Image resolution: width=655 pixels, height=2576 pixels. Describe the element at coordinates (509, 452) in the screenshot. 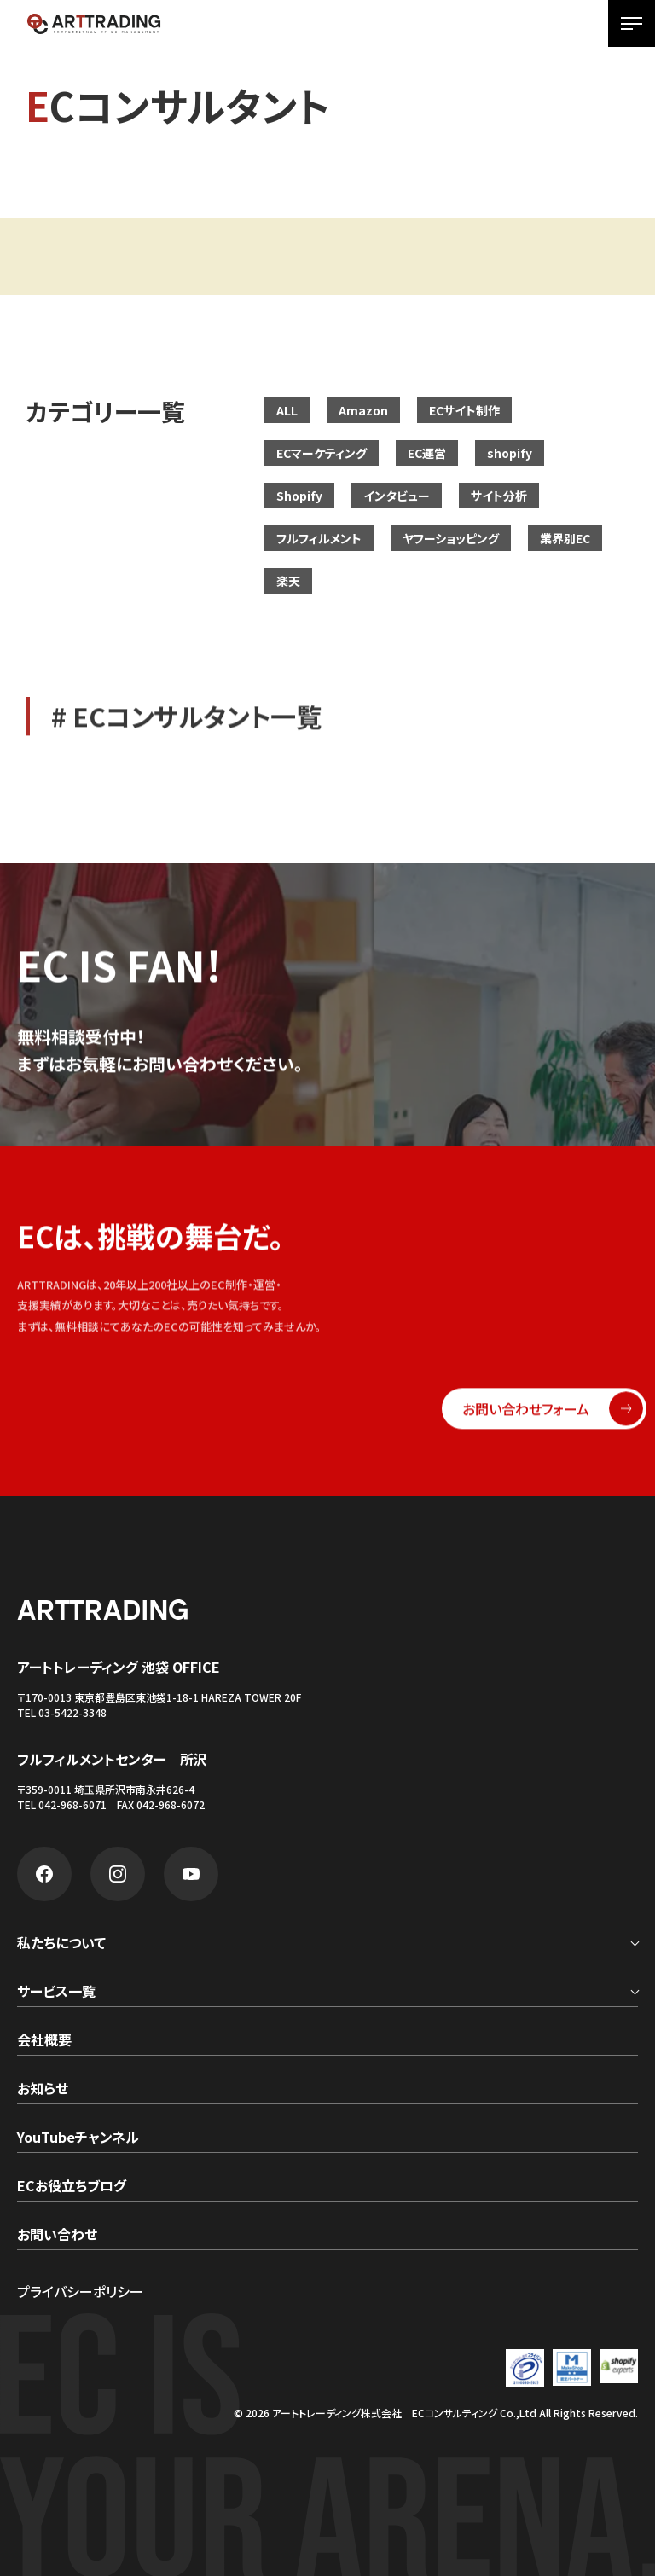

I see `shopify` at that location.